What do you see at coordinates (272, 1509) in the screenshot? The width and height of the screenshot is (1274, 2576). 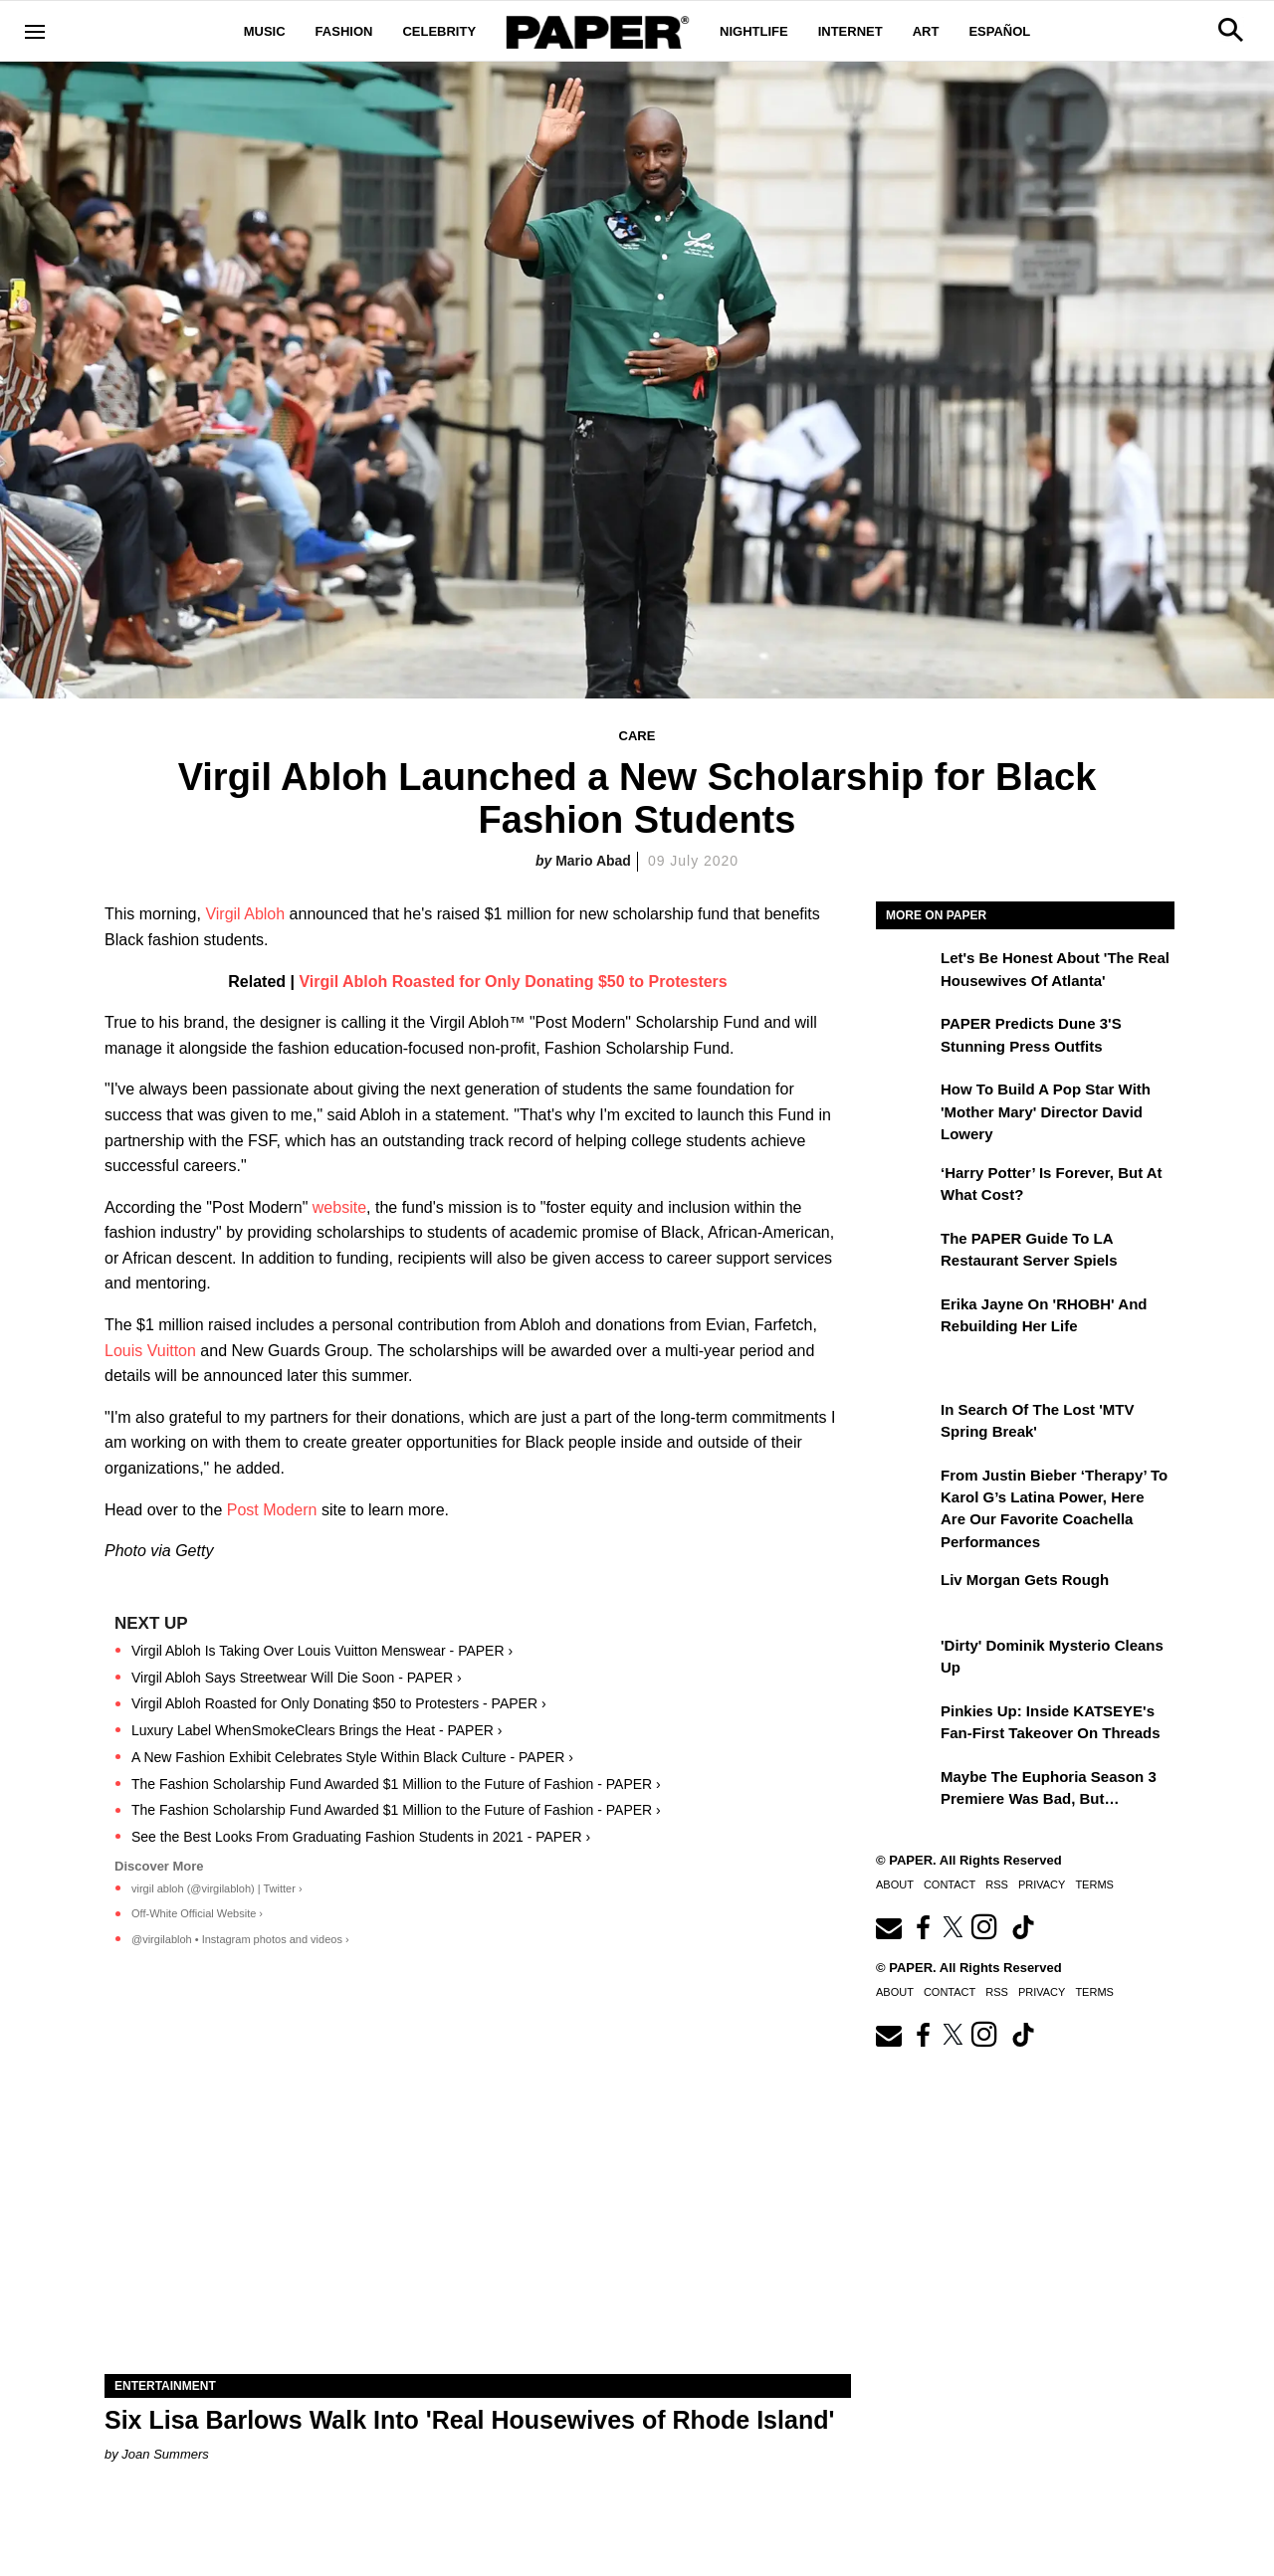 I see `Post Modern` at bounding box center [272, 1509].